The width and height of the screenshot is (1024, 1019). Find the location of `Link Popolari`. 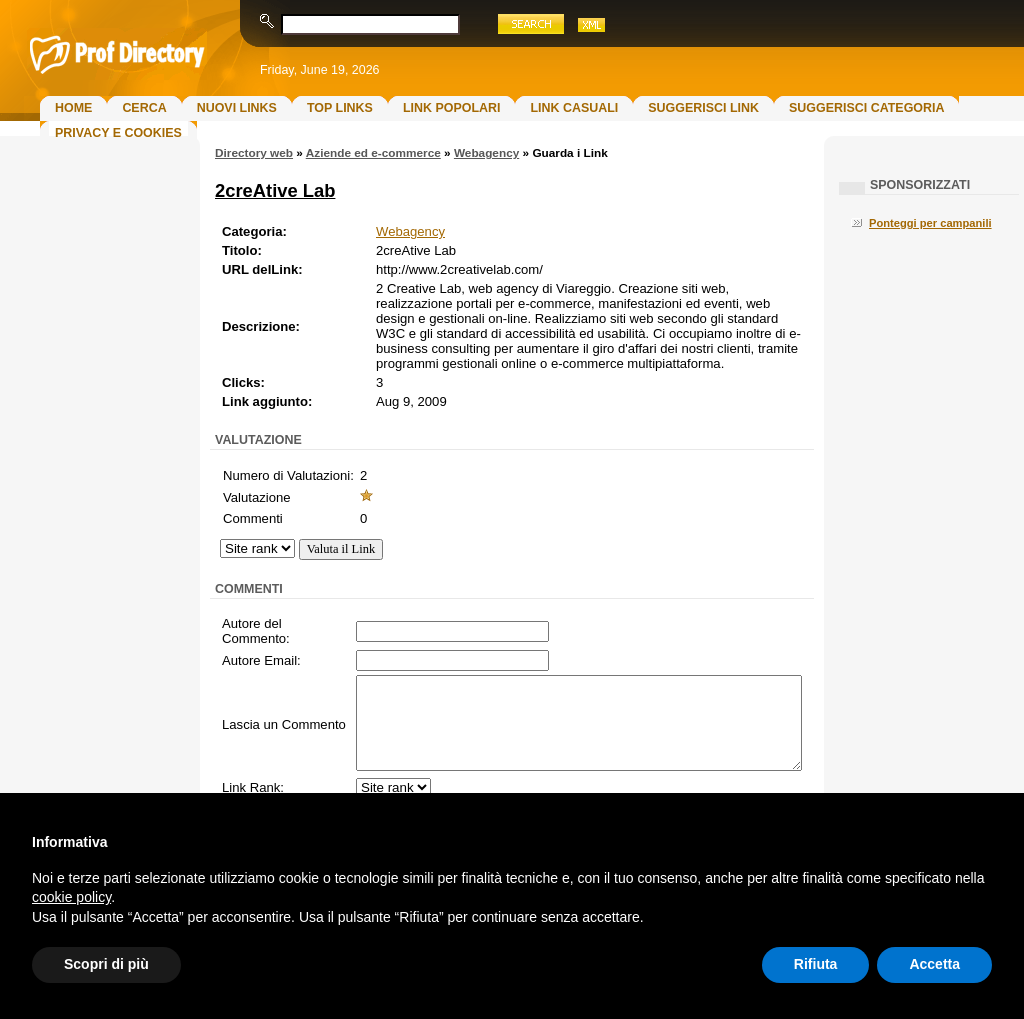

Link Popolari is located at coordinates (452, 108).